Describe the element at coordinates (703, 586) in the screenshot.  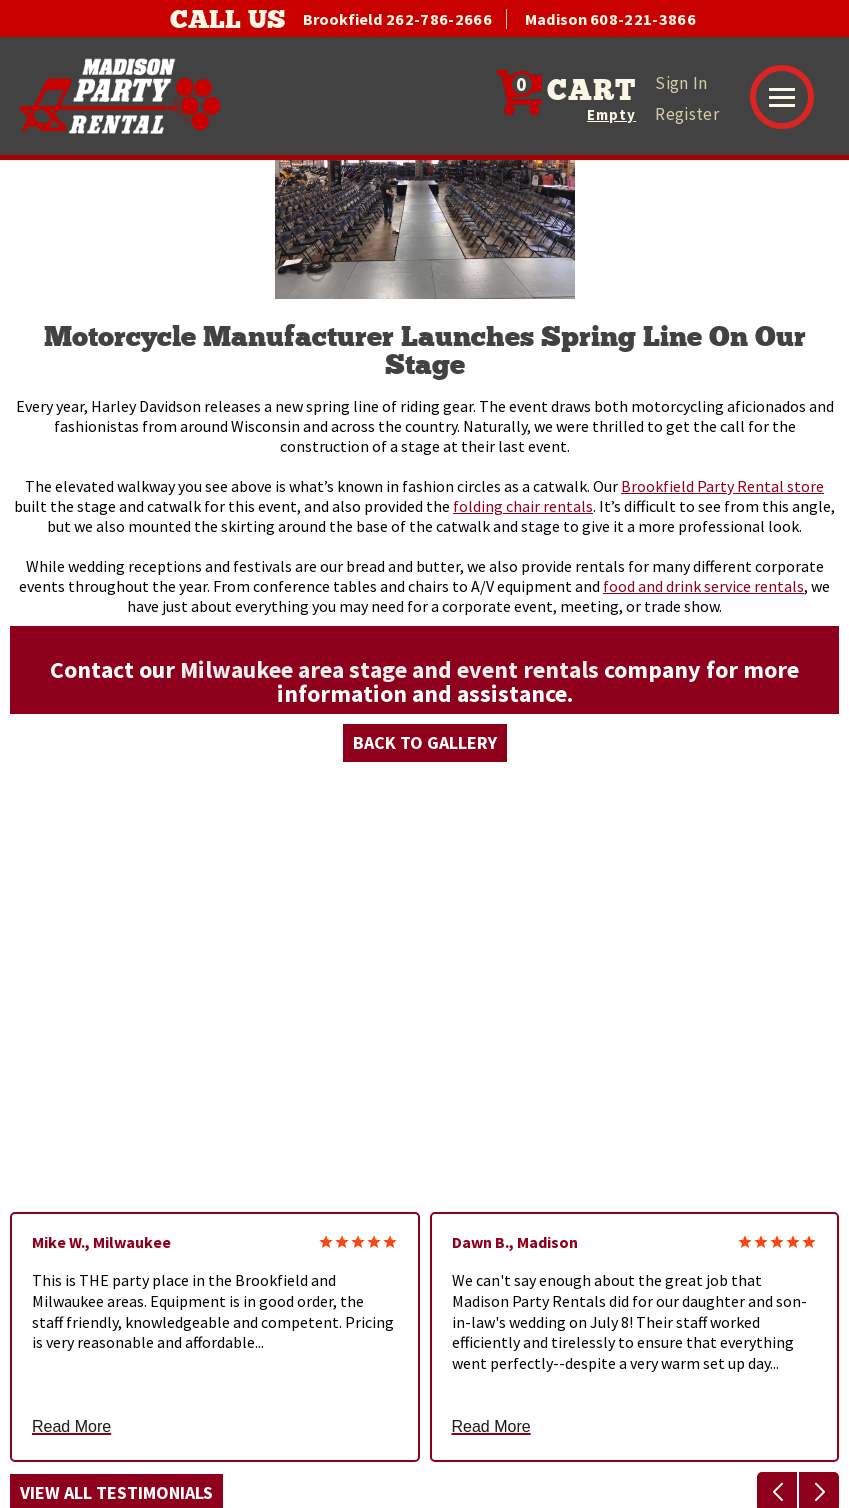
I see `food and drink service rentals` at that location.